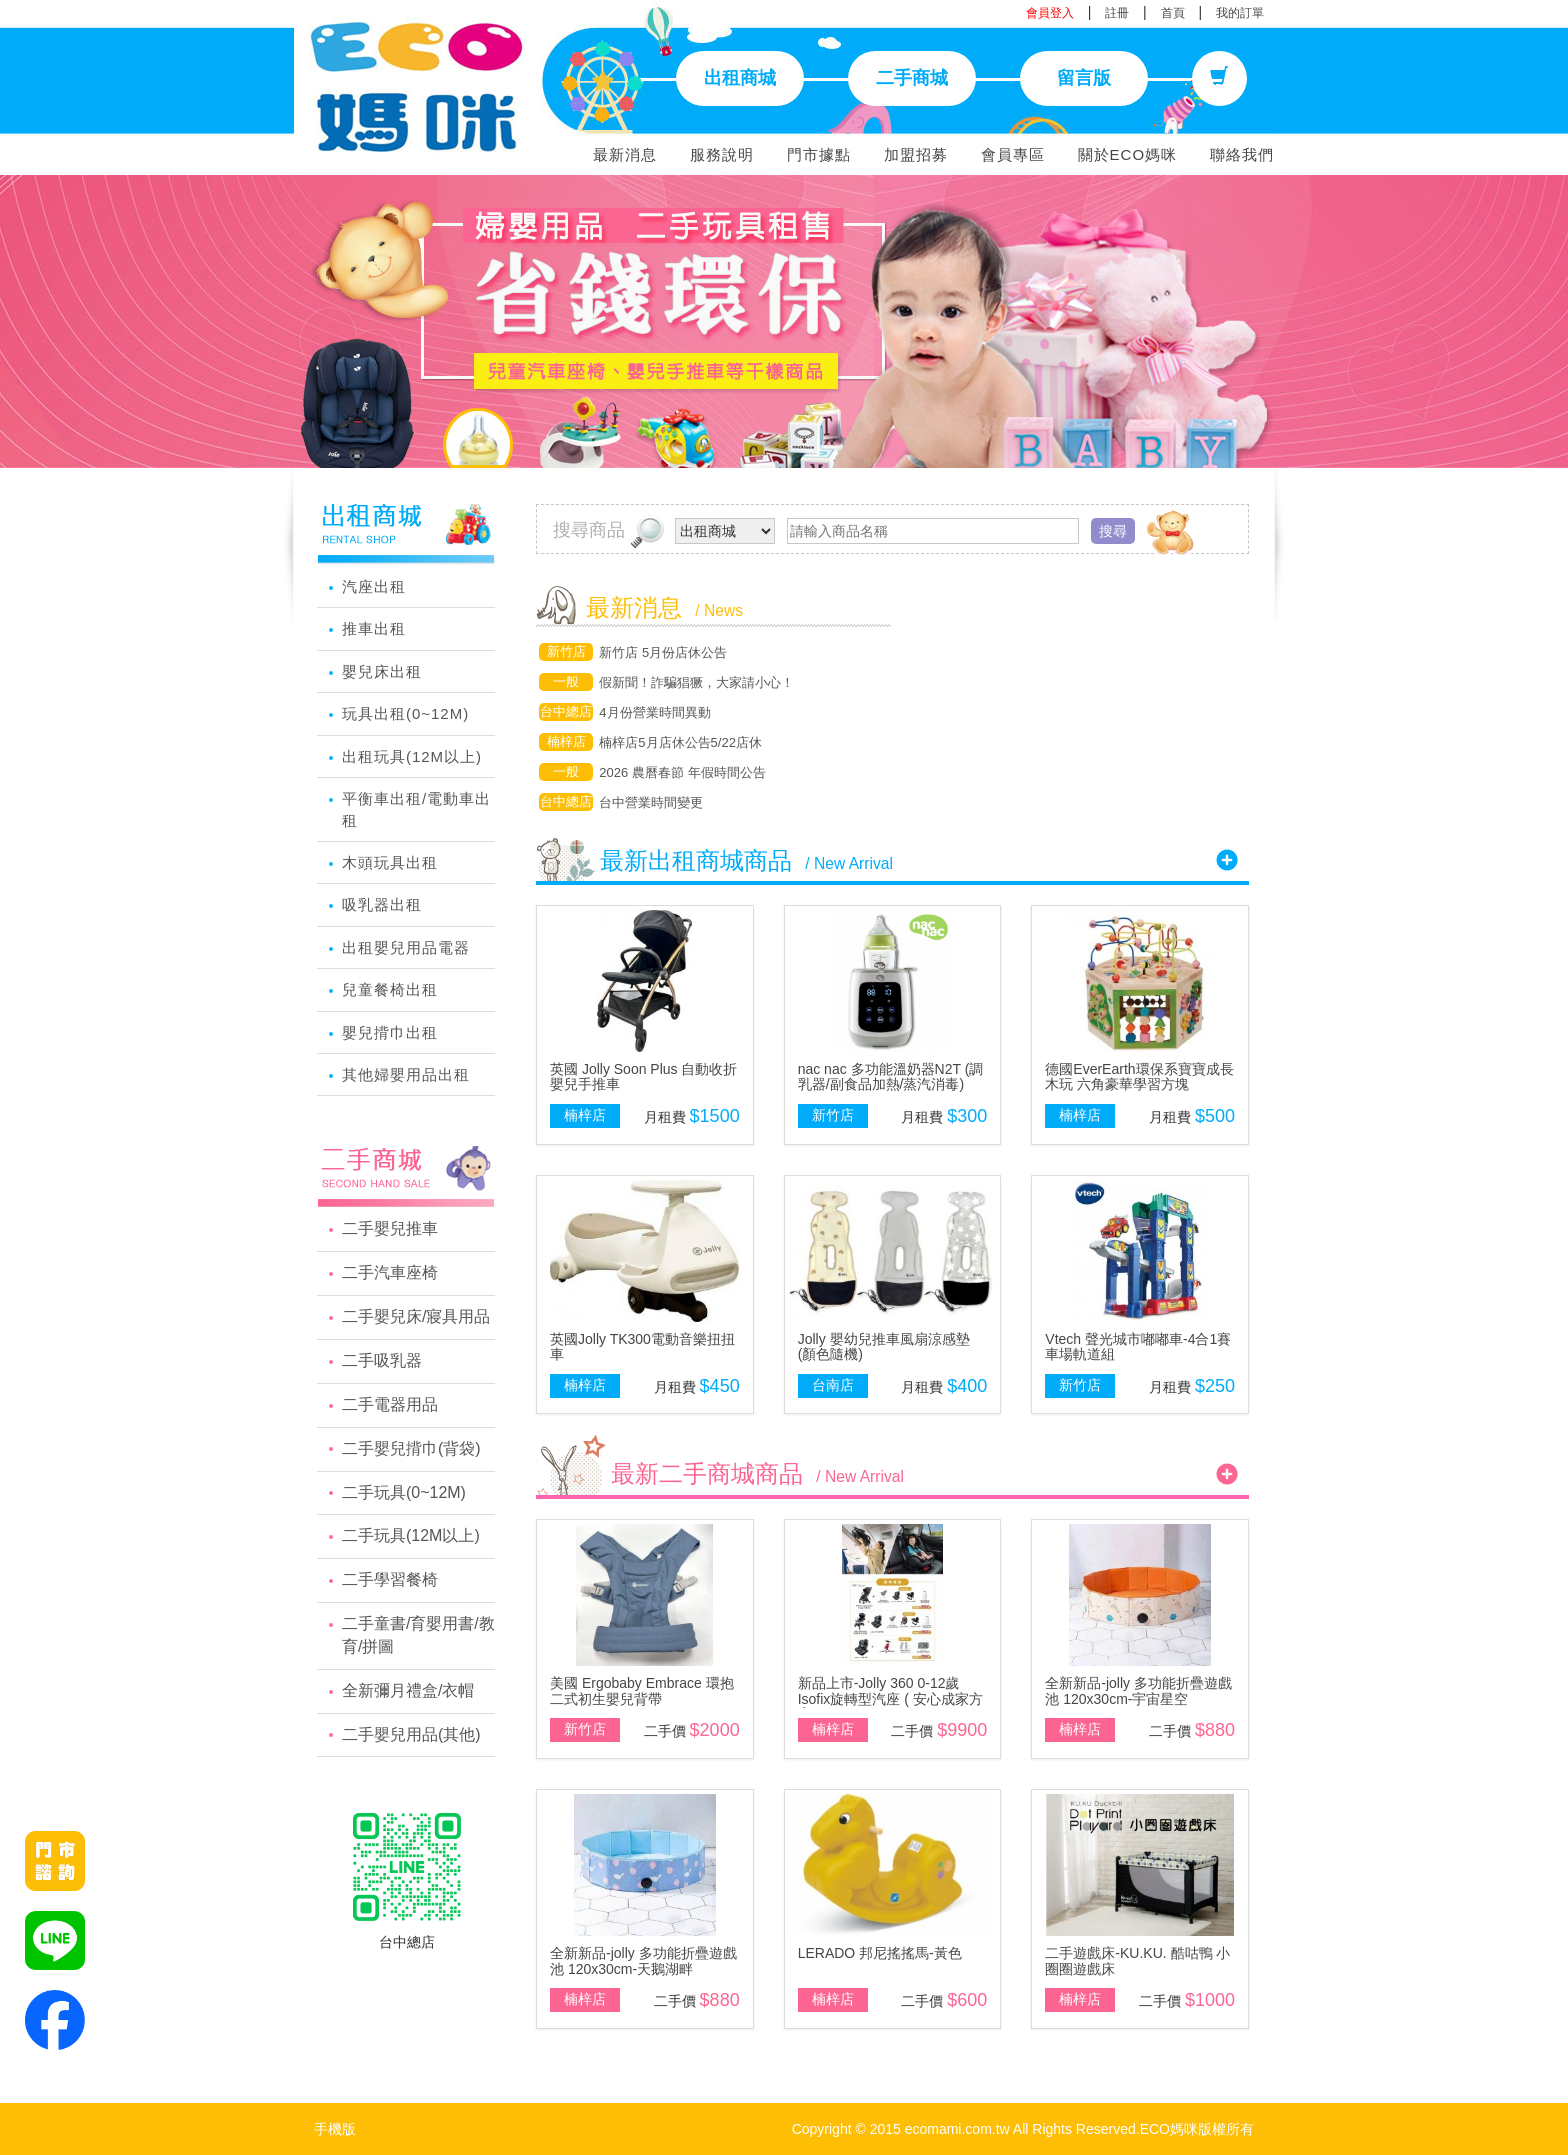 The width and height of the screenshot is (1568, 2155). Describe the element at coordinates (390, 1272) in the screenshot. I see `二手汽車座椅` at that location.